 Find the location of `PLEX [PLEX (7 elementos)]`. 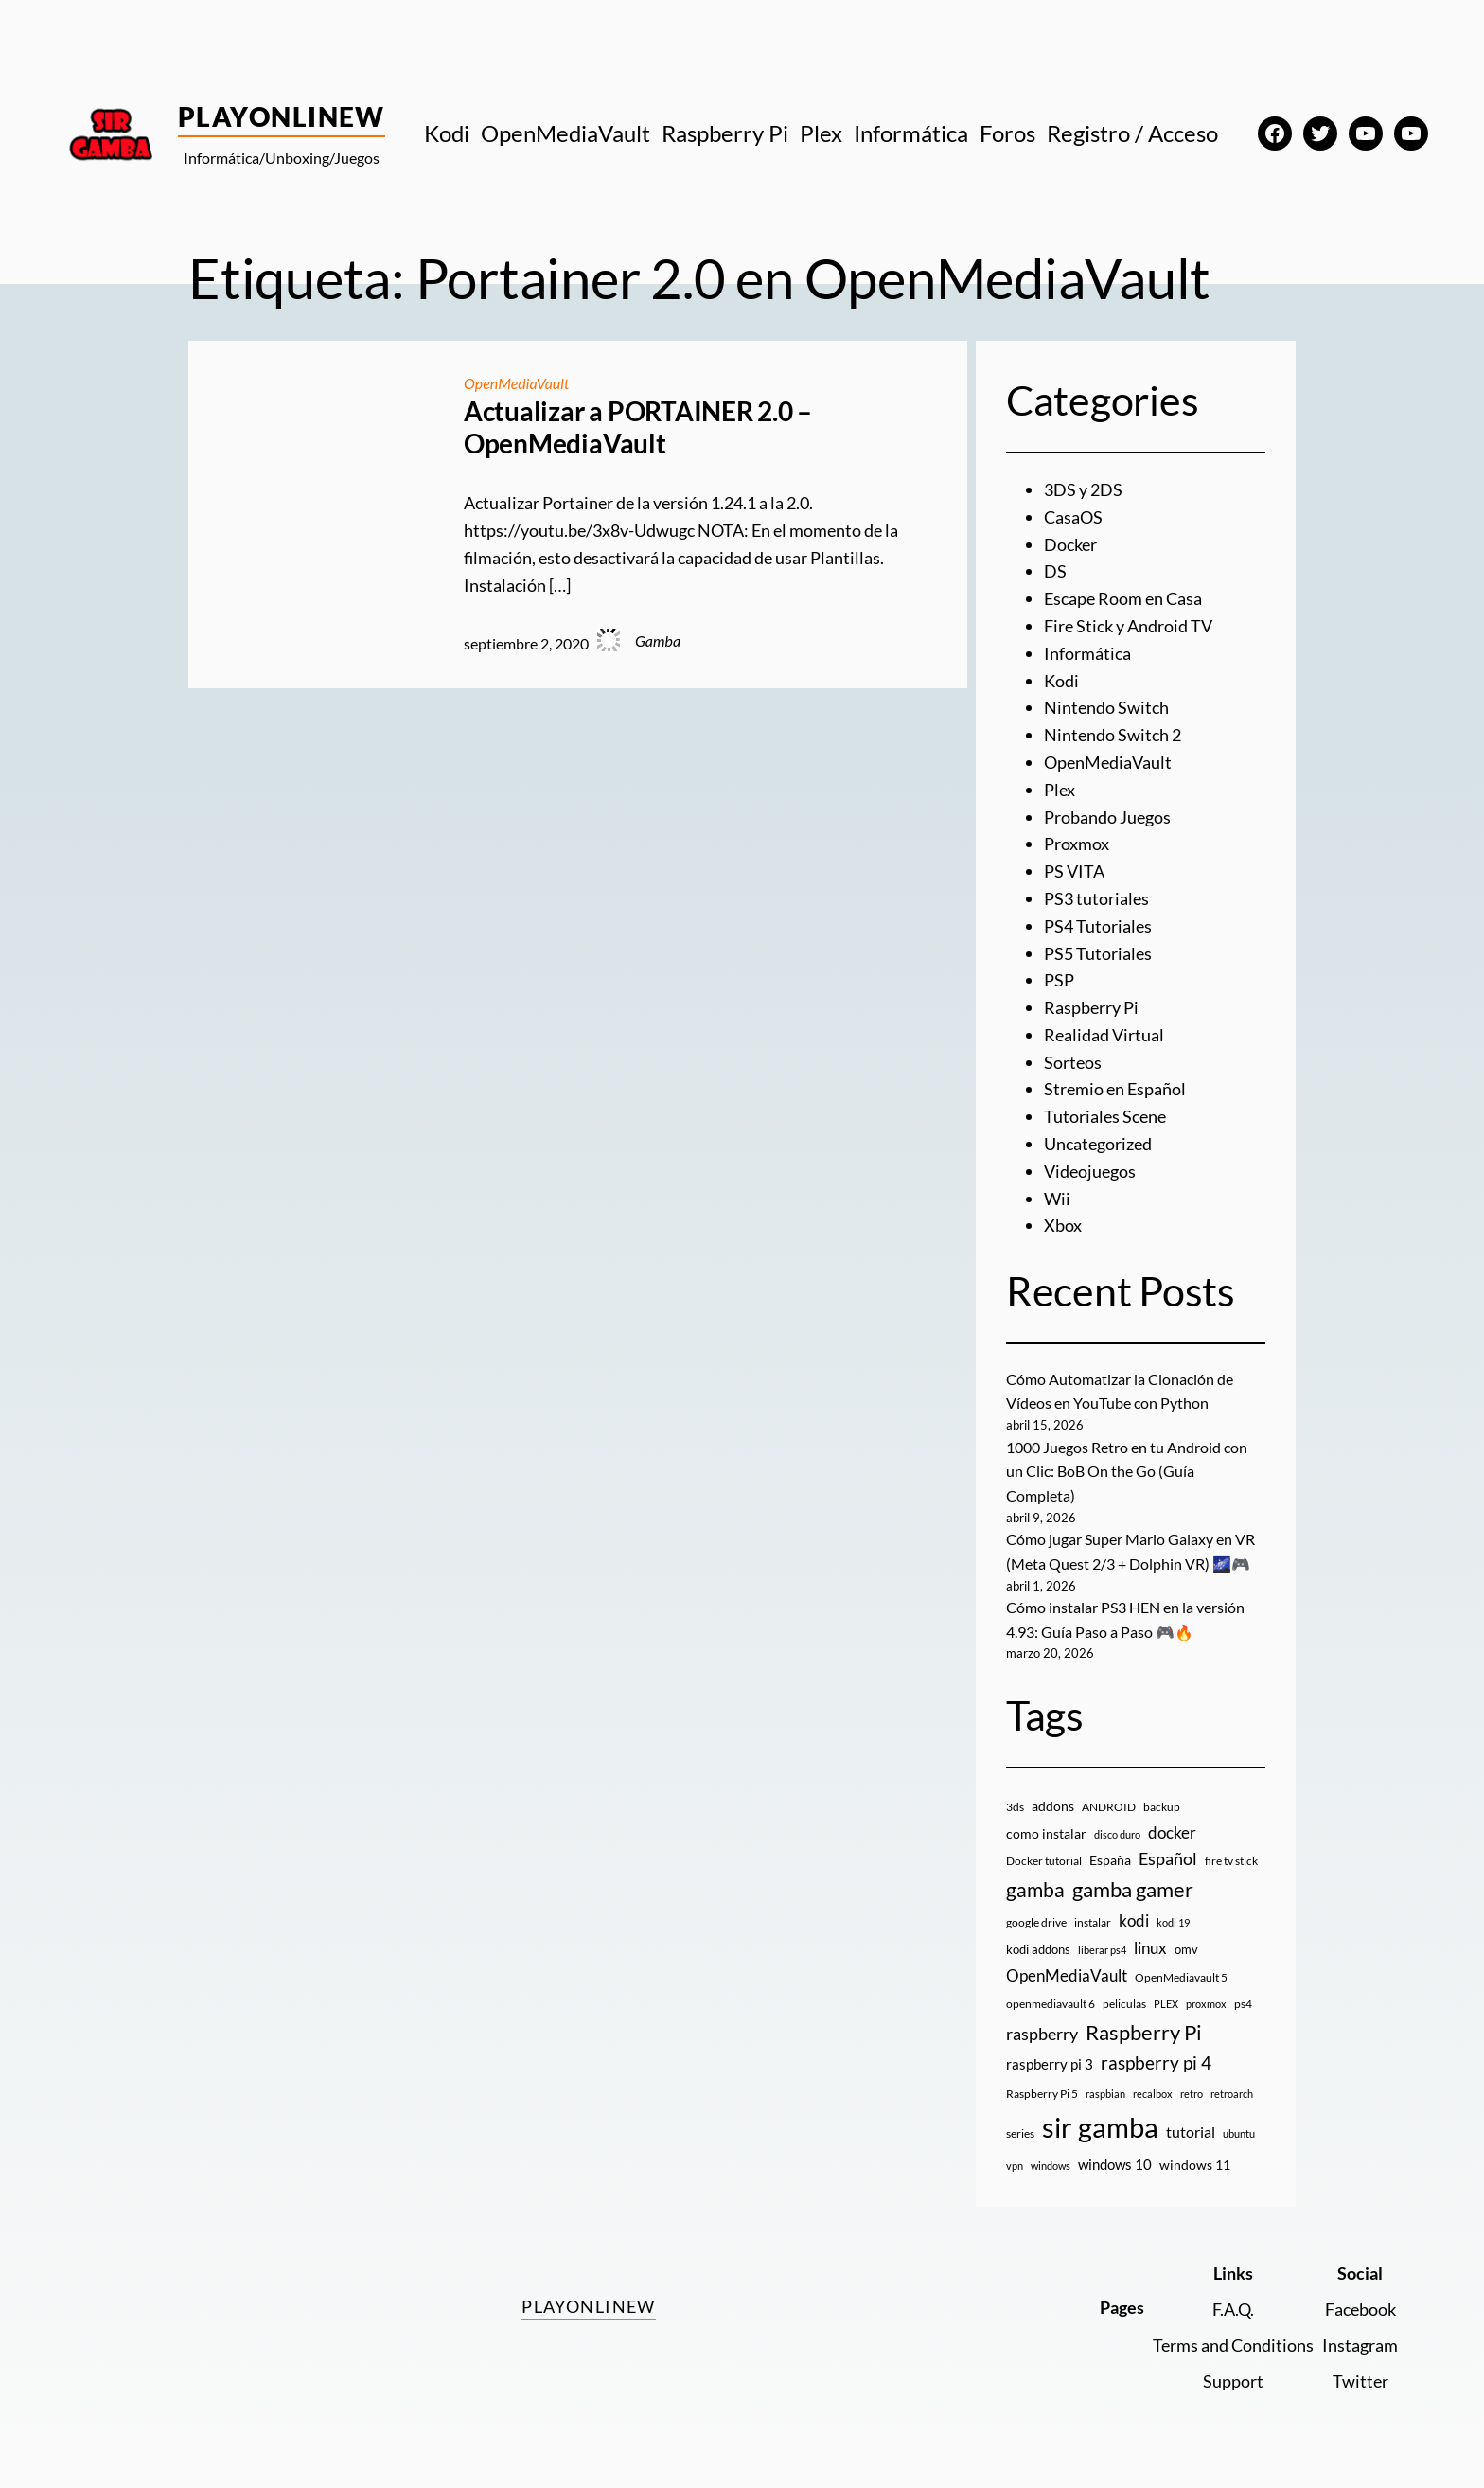

PLEX [PLEX (7 elementos)] is located at coordinates (1166, 2004).